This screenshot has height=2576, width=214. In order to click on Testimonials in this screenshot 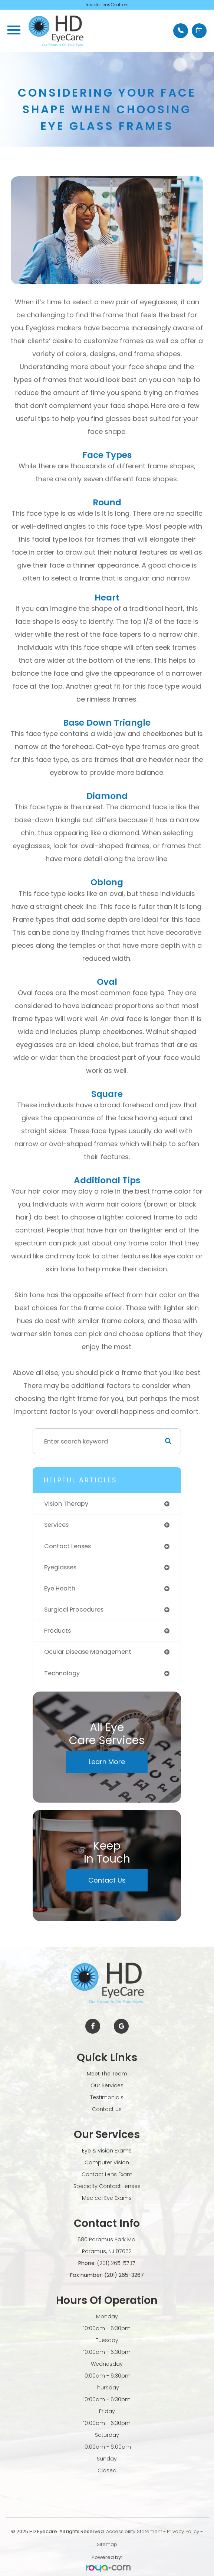, I will do `click(107, 2097)`.